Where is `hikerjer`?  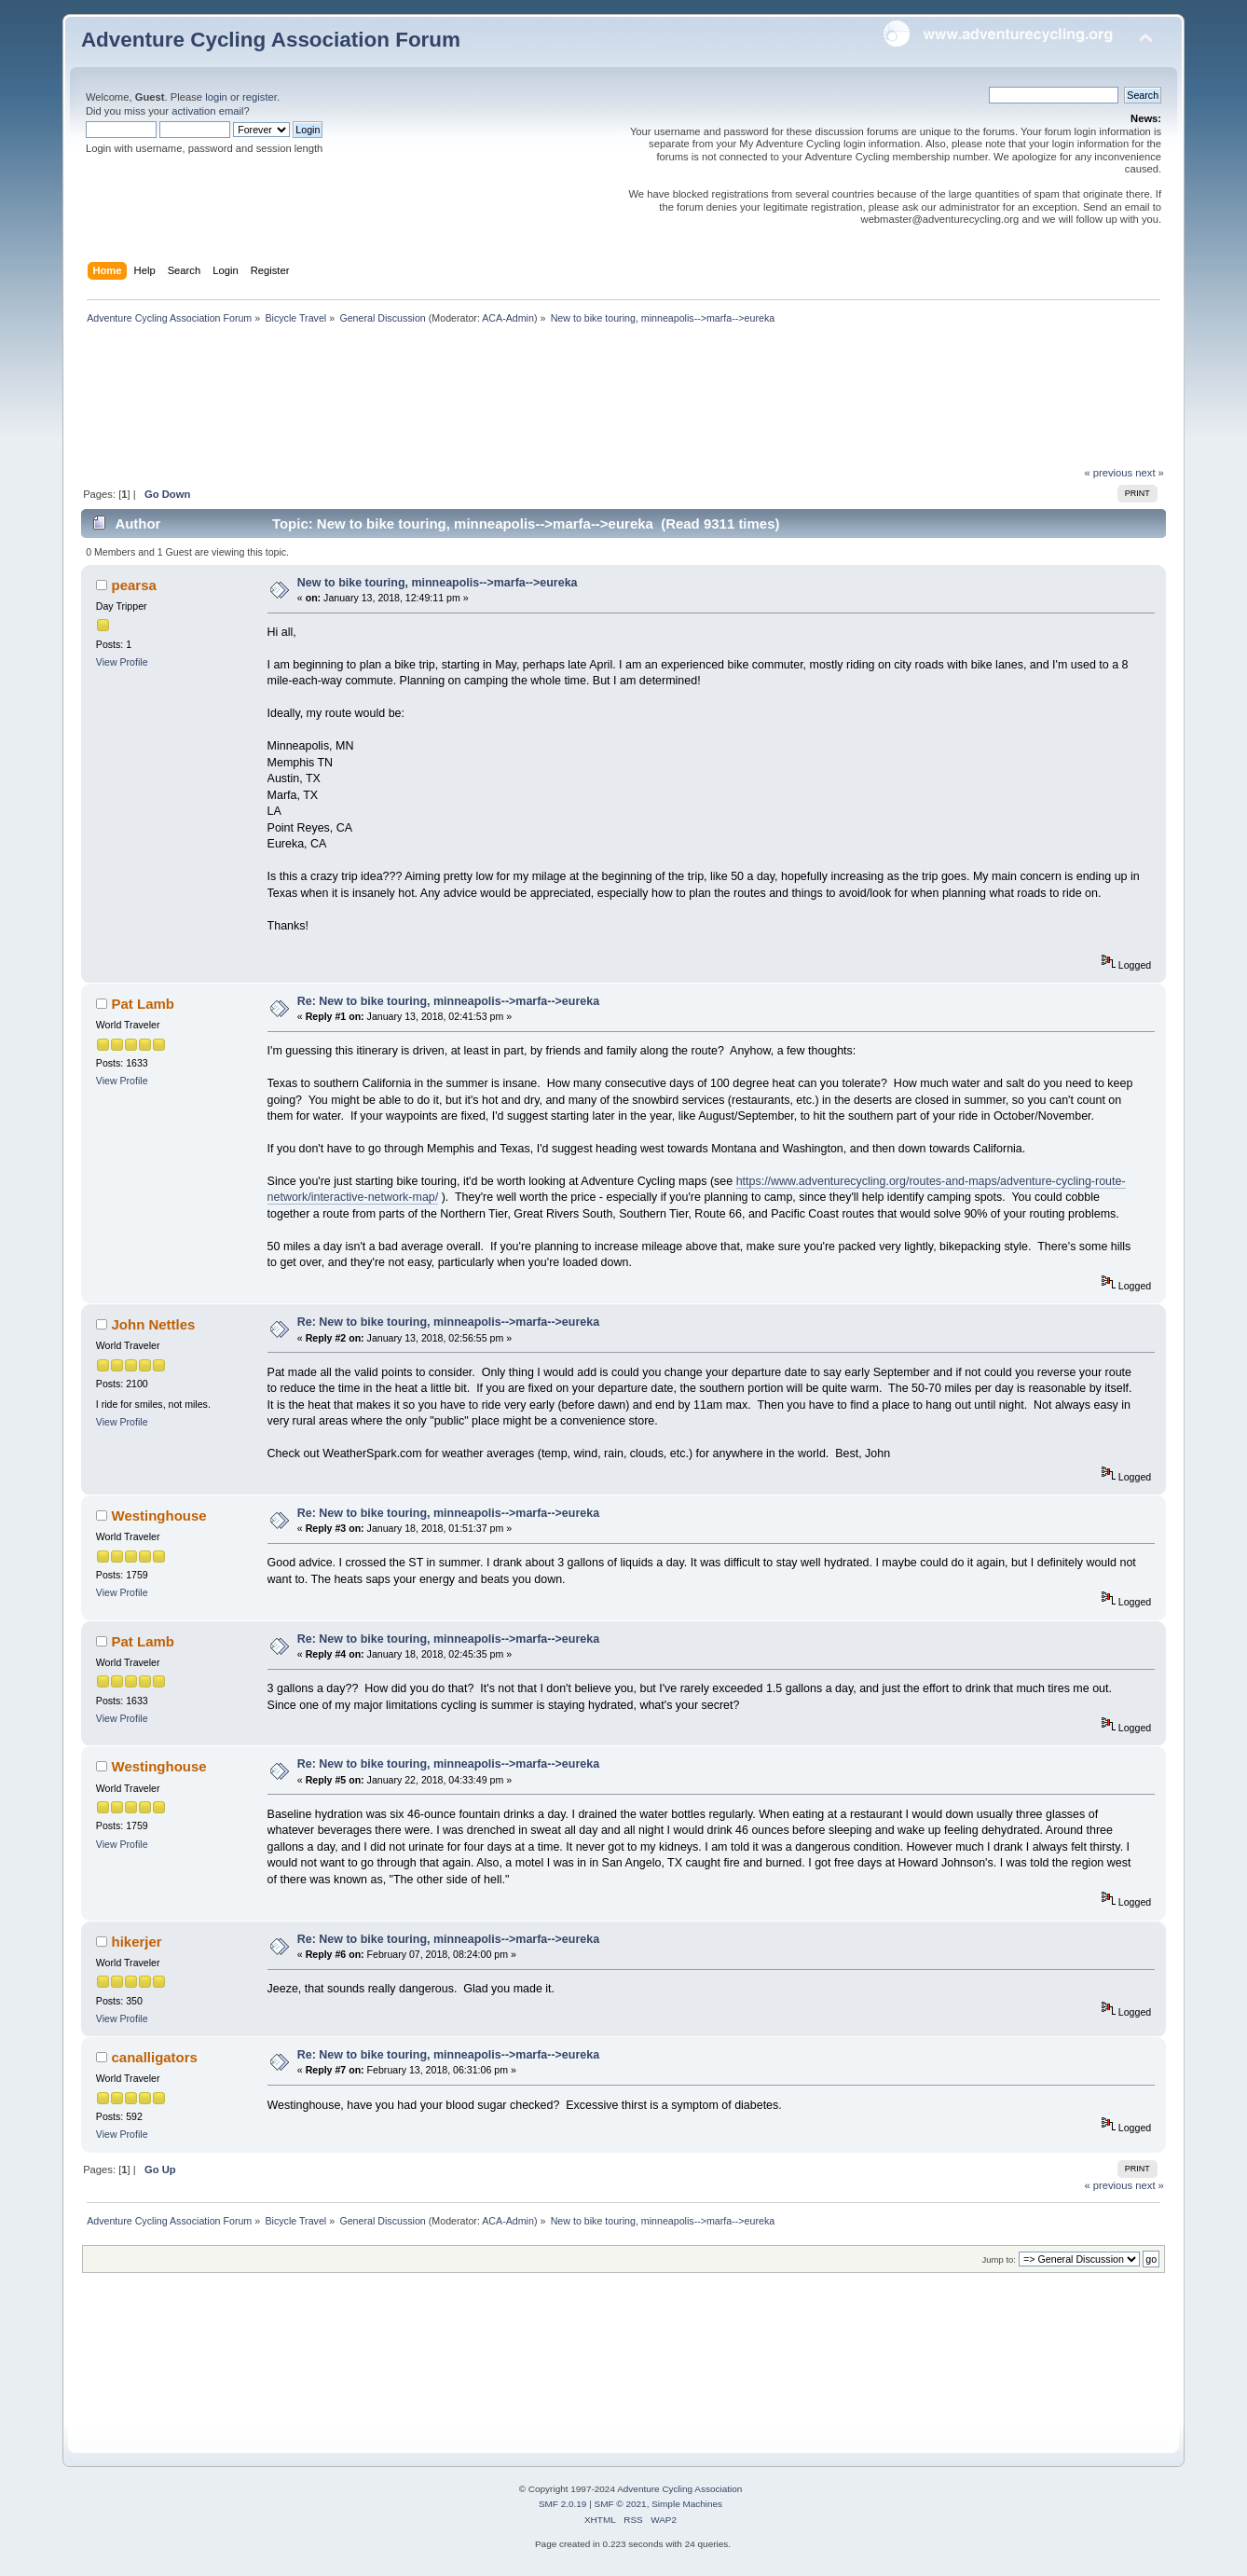
hikerjer is located at coordinates (137, 1941).